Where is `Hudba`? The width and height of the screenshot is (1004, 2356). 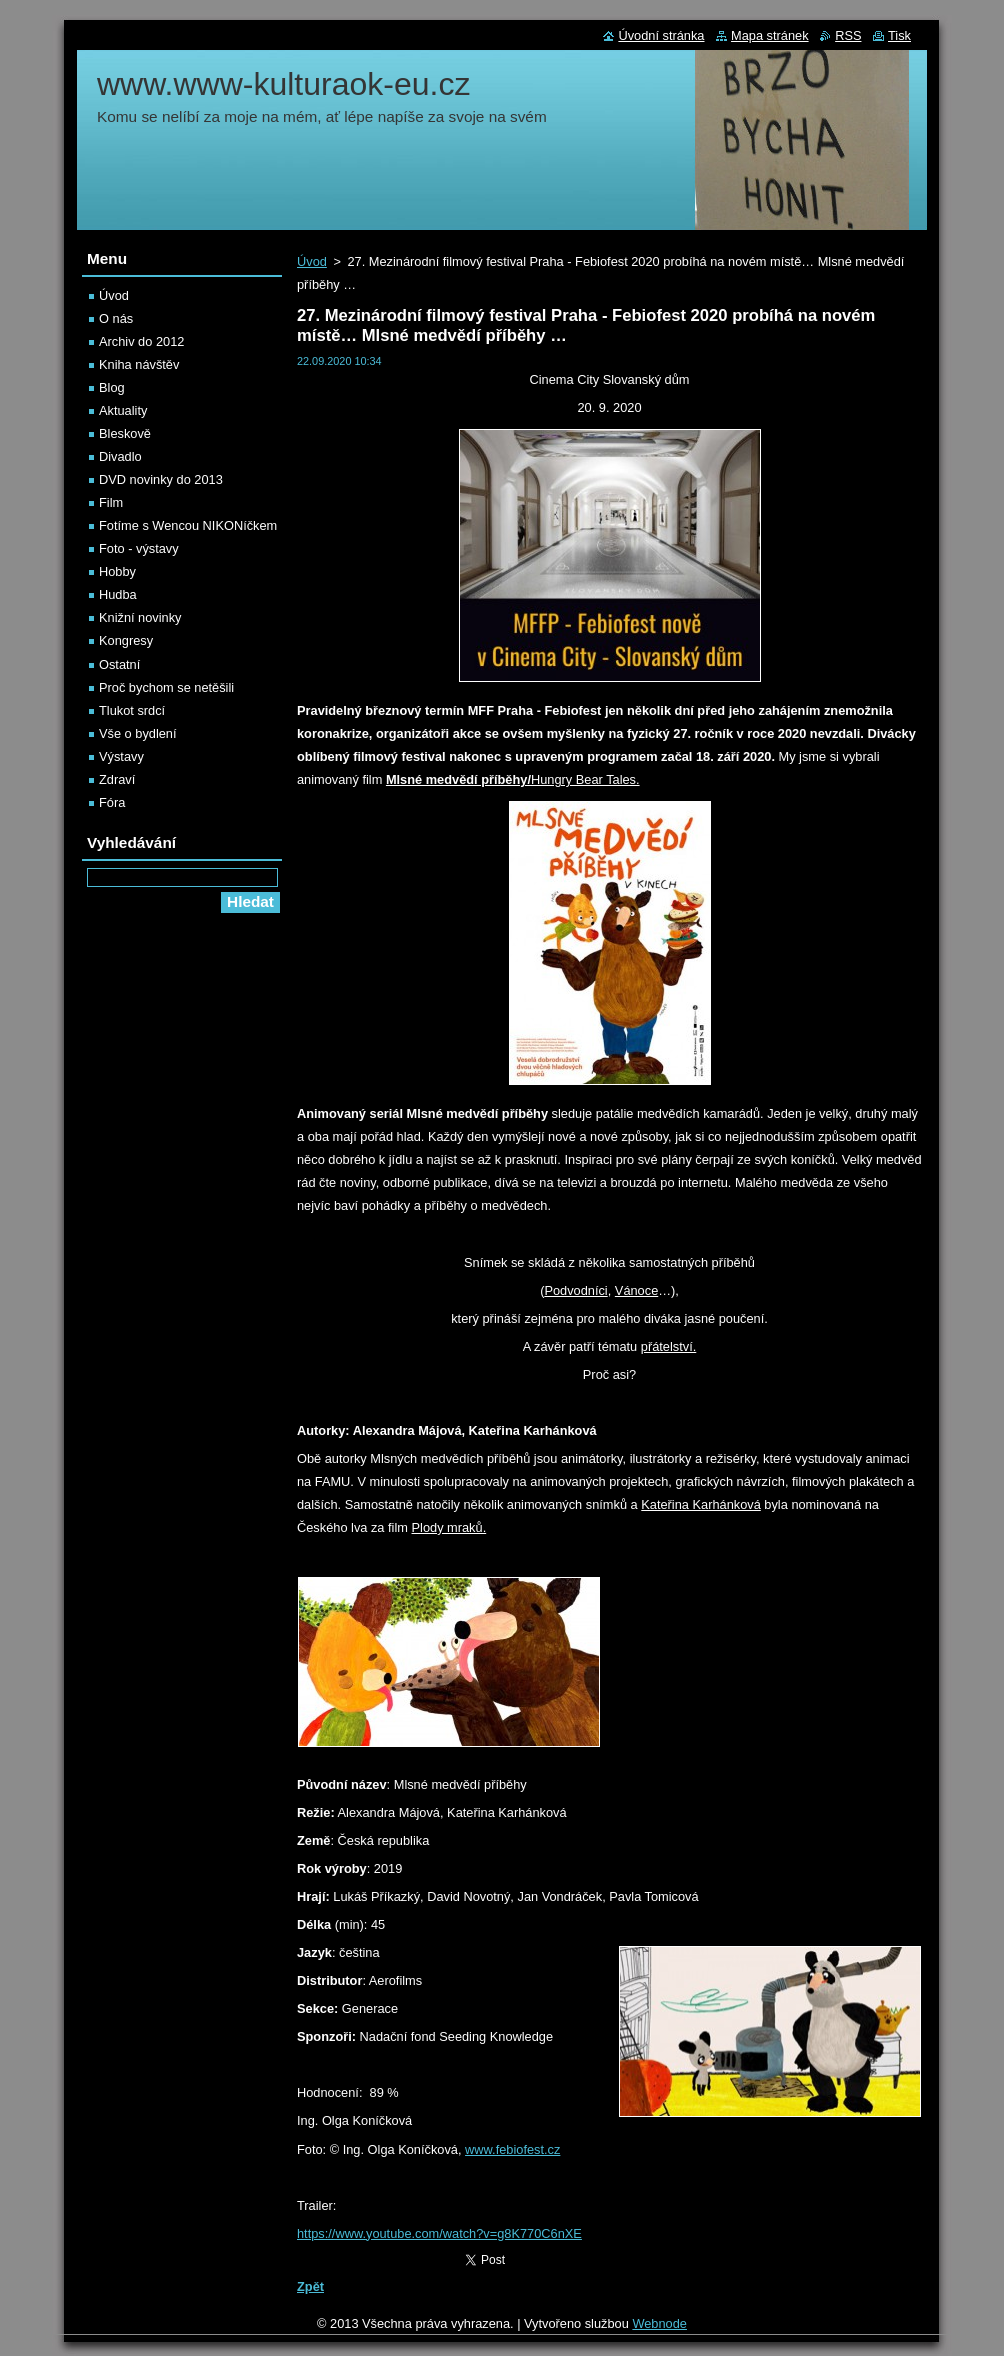 Hudba is located at coordinates (118, 594).